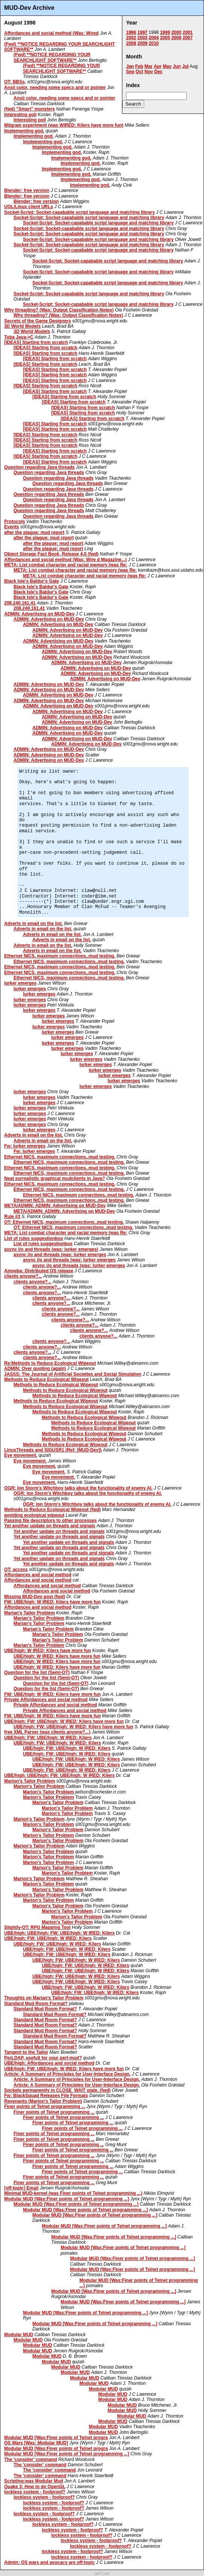  What do you see at coordinates (157, 66) in the screenshot?
I see `Apr` at bounding box center [157, 66].